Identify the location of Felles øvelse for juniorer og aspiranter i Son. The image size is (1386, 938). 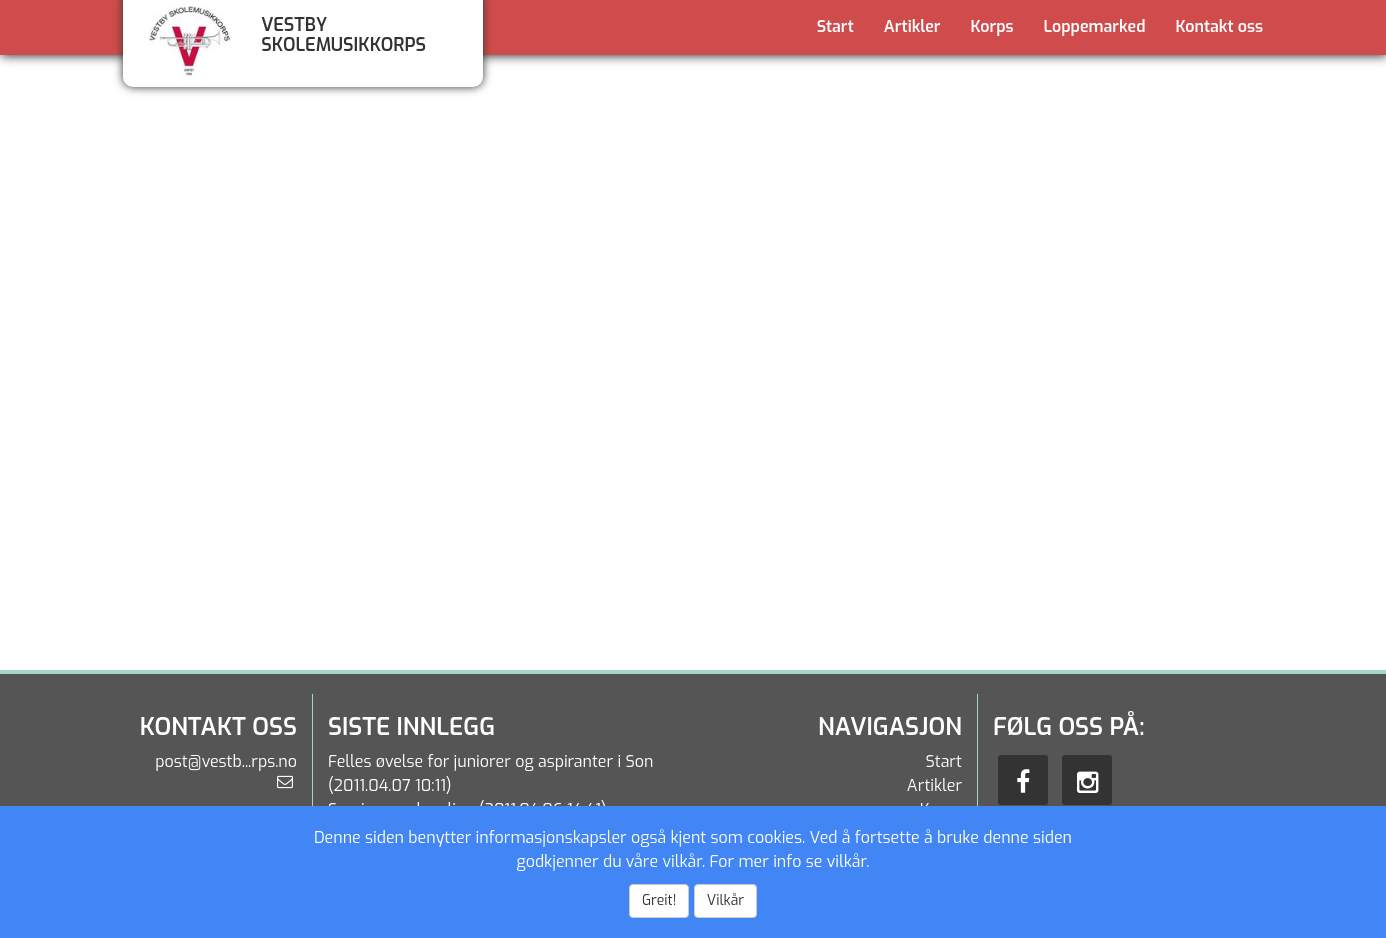
(490, 761).